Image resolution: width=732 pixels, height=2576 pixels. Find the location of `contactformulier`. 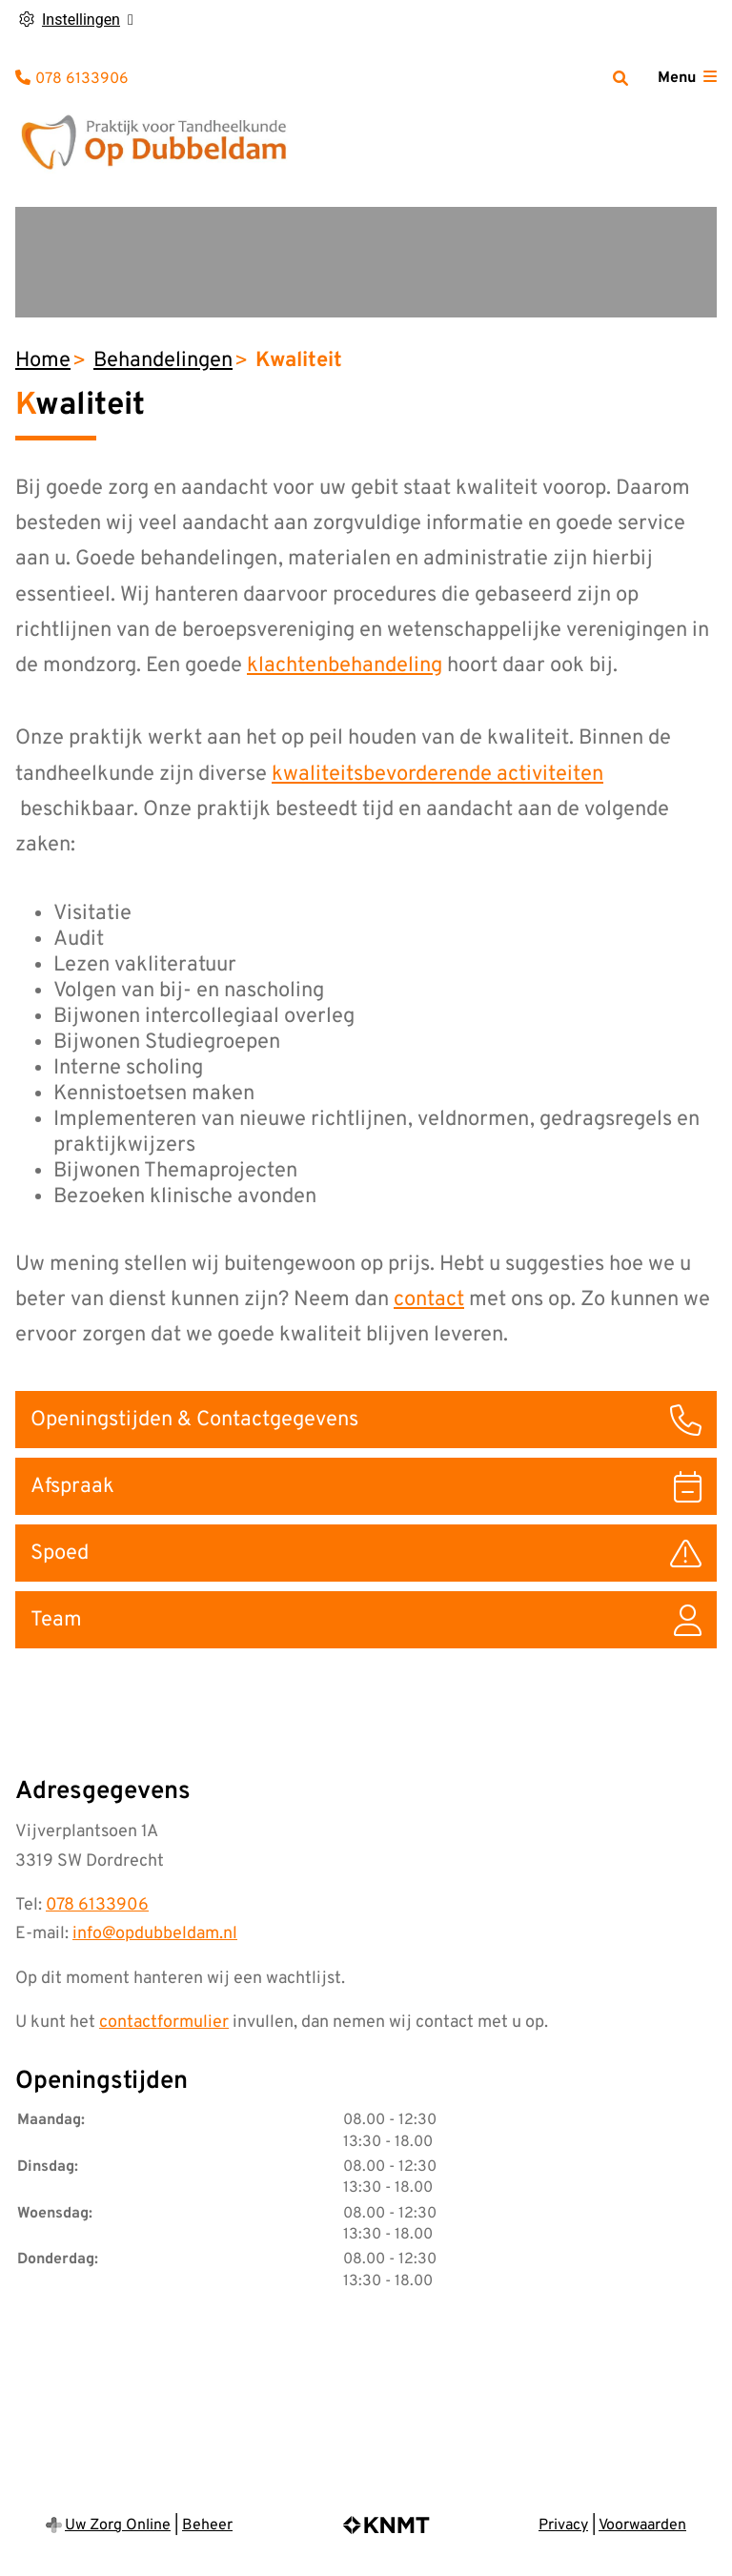

contactformulier is located at coordinates (164, 2023).